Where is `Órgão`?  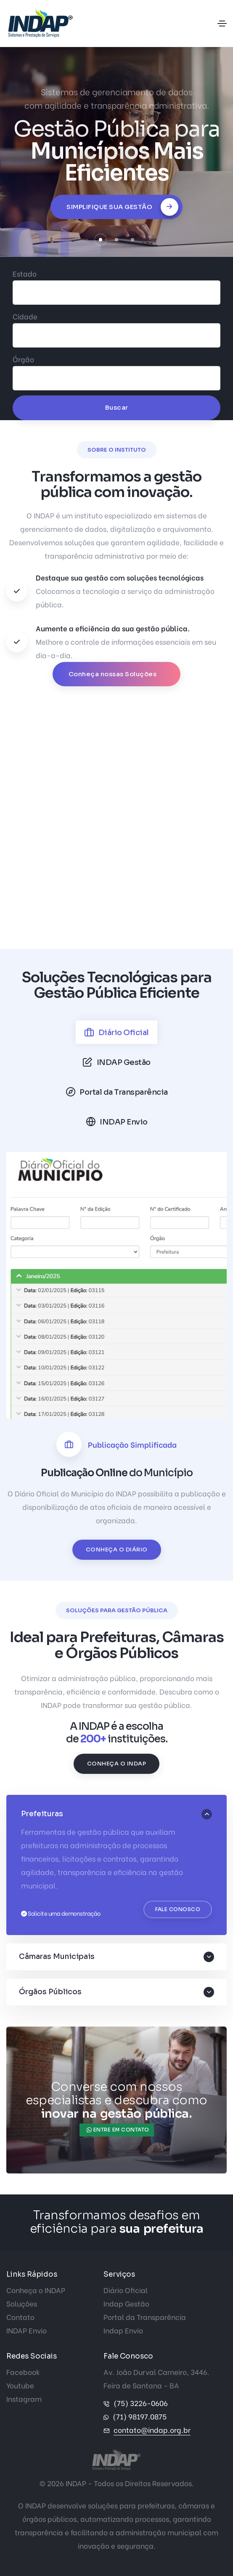
Órgão is located at coordinates (23, 359).